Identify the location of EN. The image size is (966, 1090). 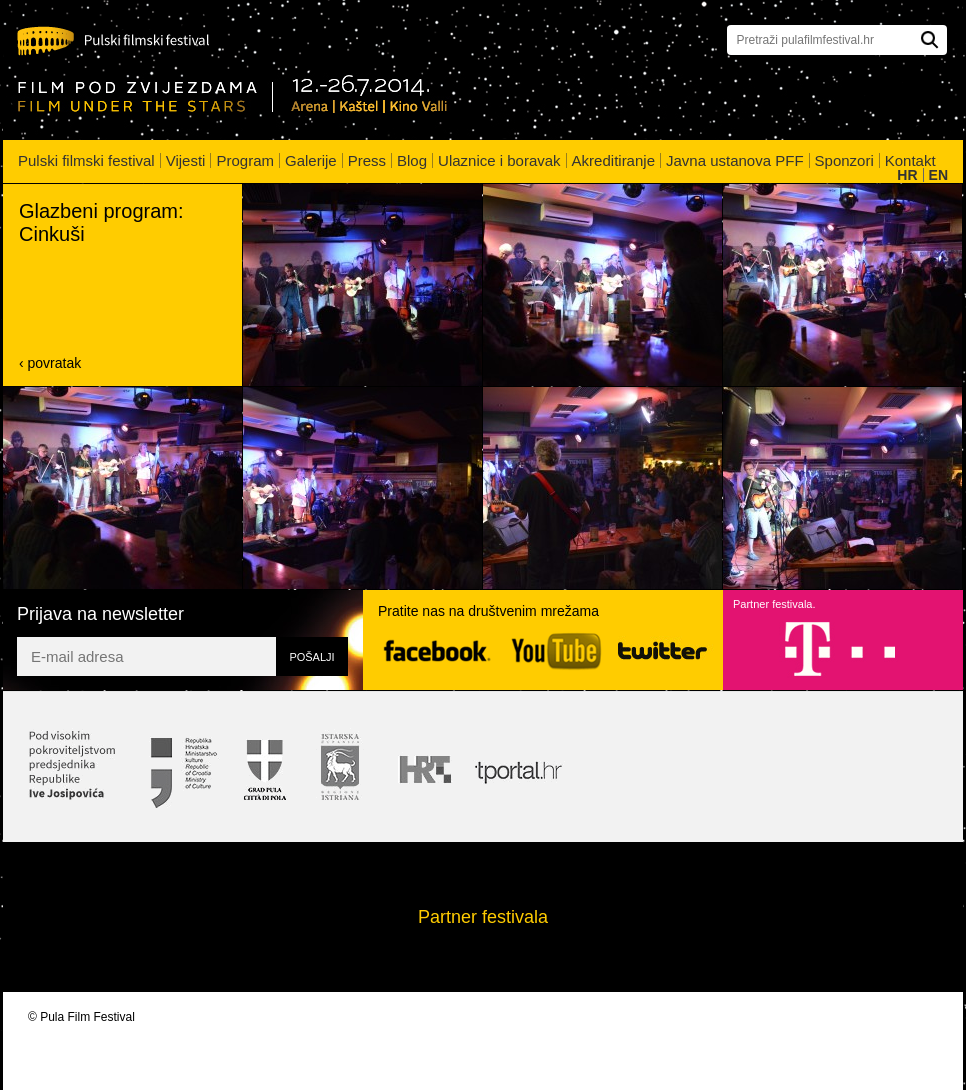
(938, 175).